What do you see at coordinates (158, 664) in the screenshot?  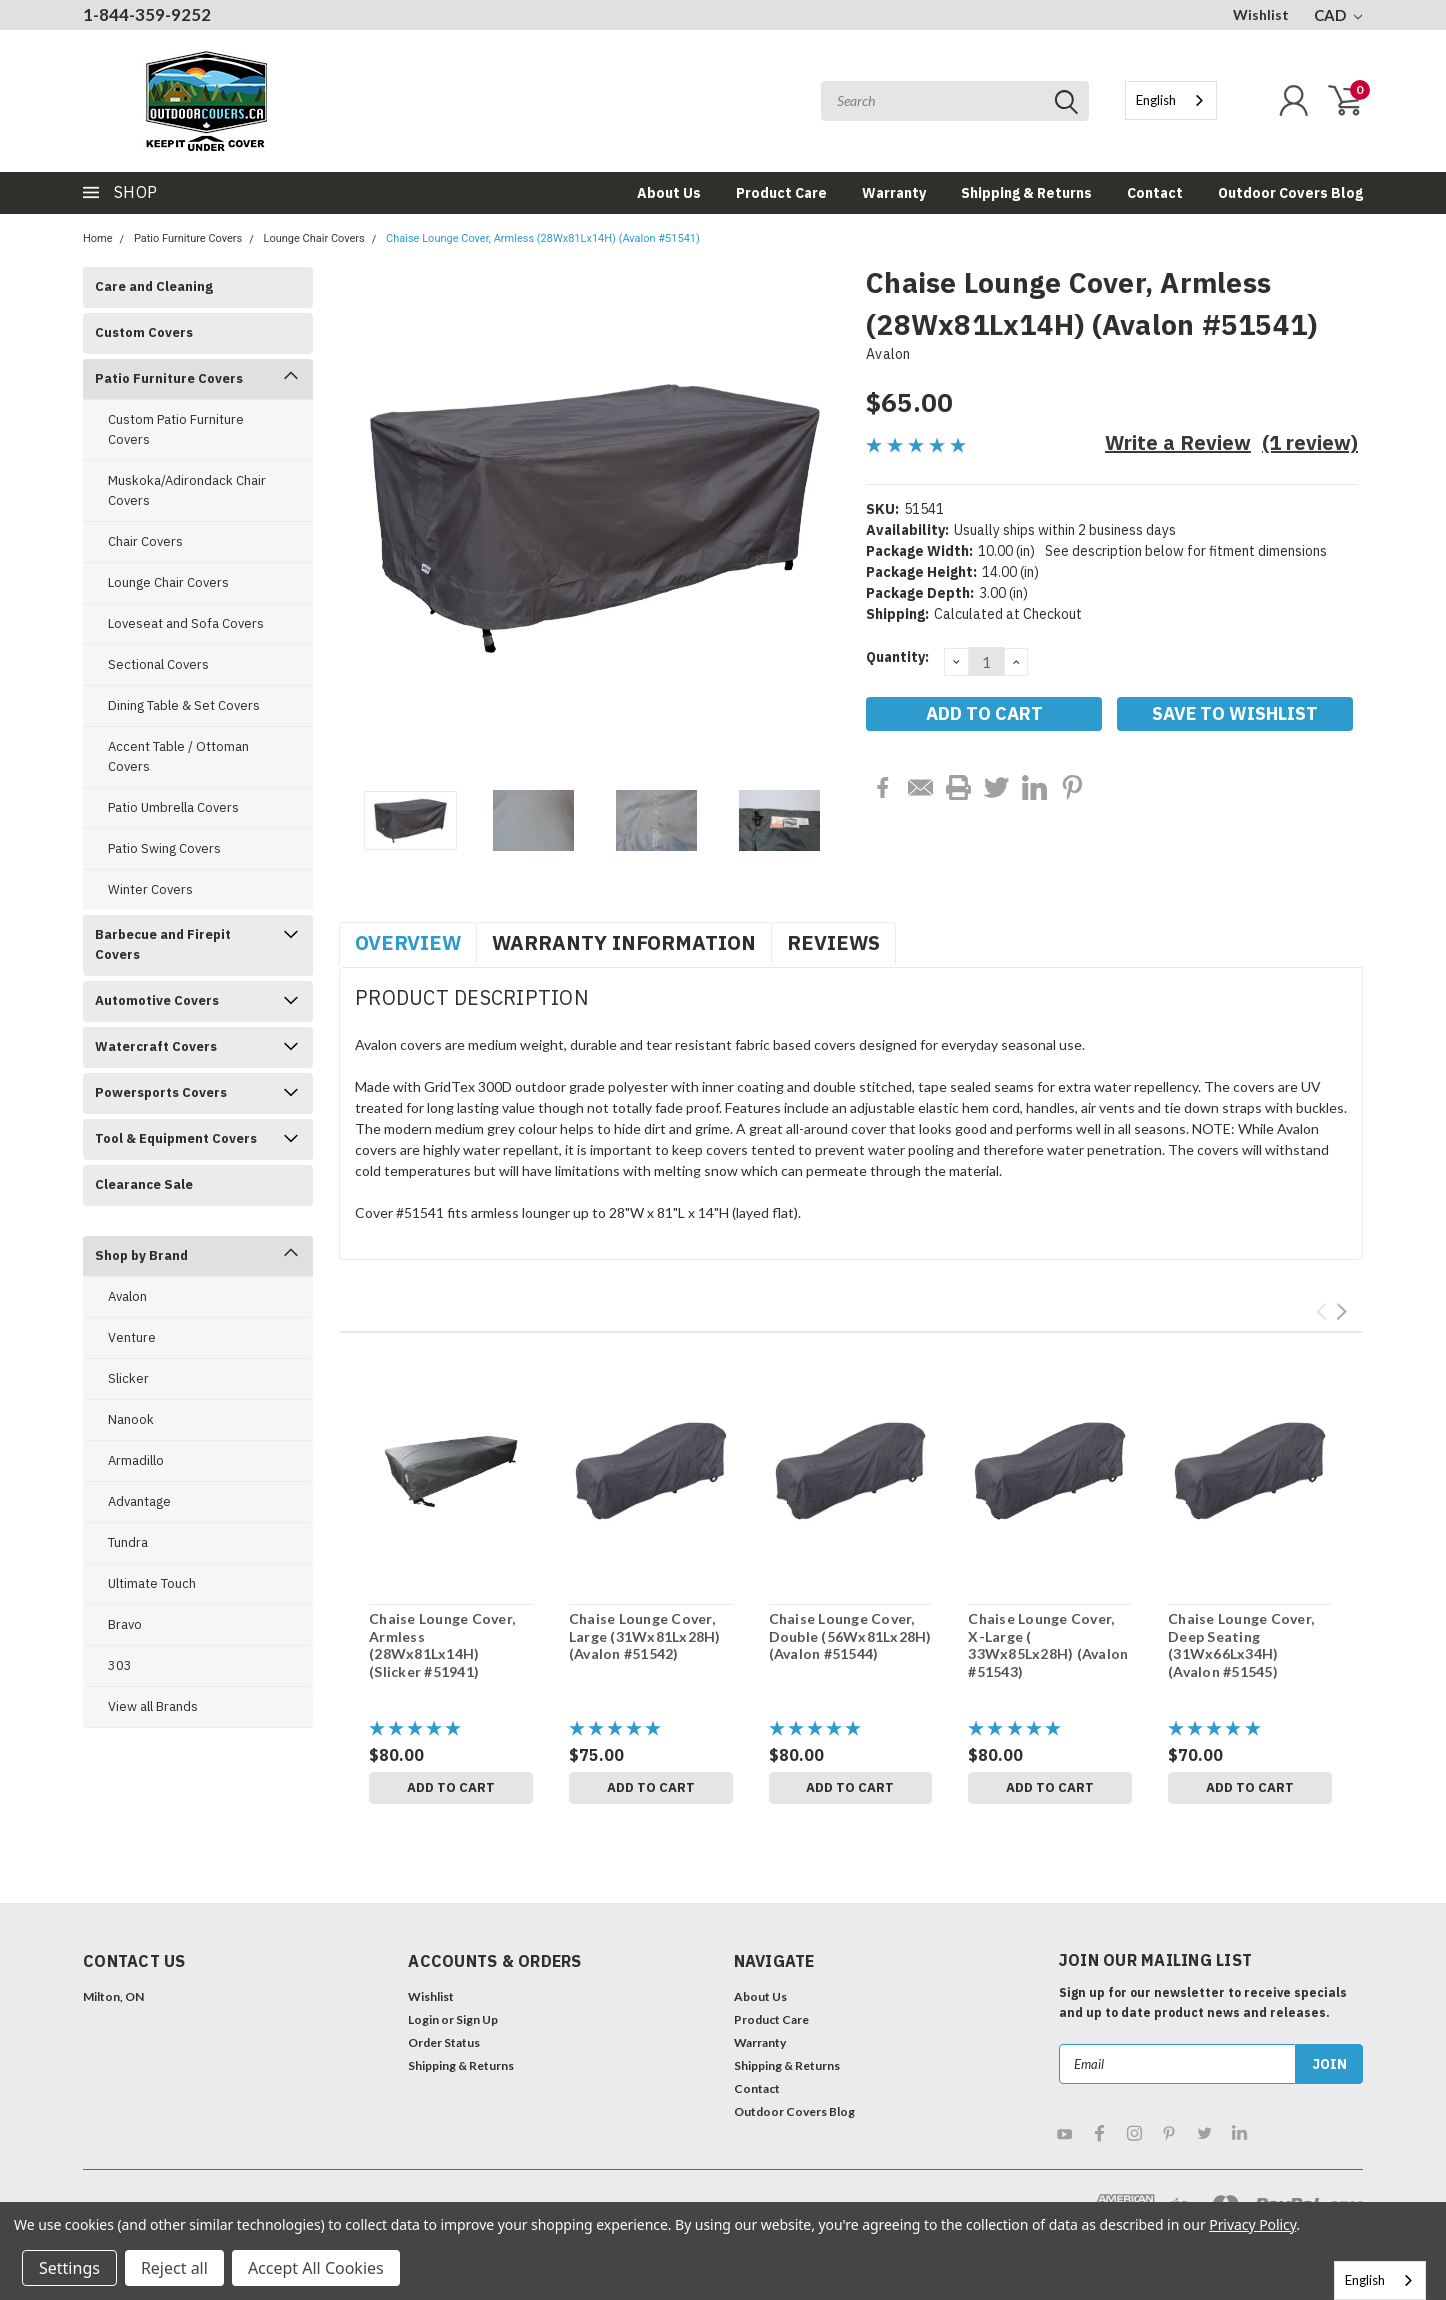 I see `Sectional Covers` at bounding box center [158, 664].